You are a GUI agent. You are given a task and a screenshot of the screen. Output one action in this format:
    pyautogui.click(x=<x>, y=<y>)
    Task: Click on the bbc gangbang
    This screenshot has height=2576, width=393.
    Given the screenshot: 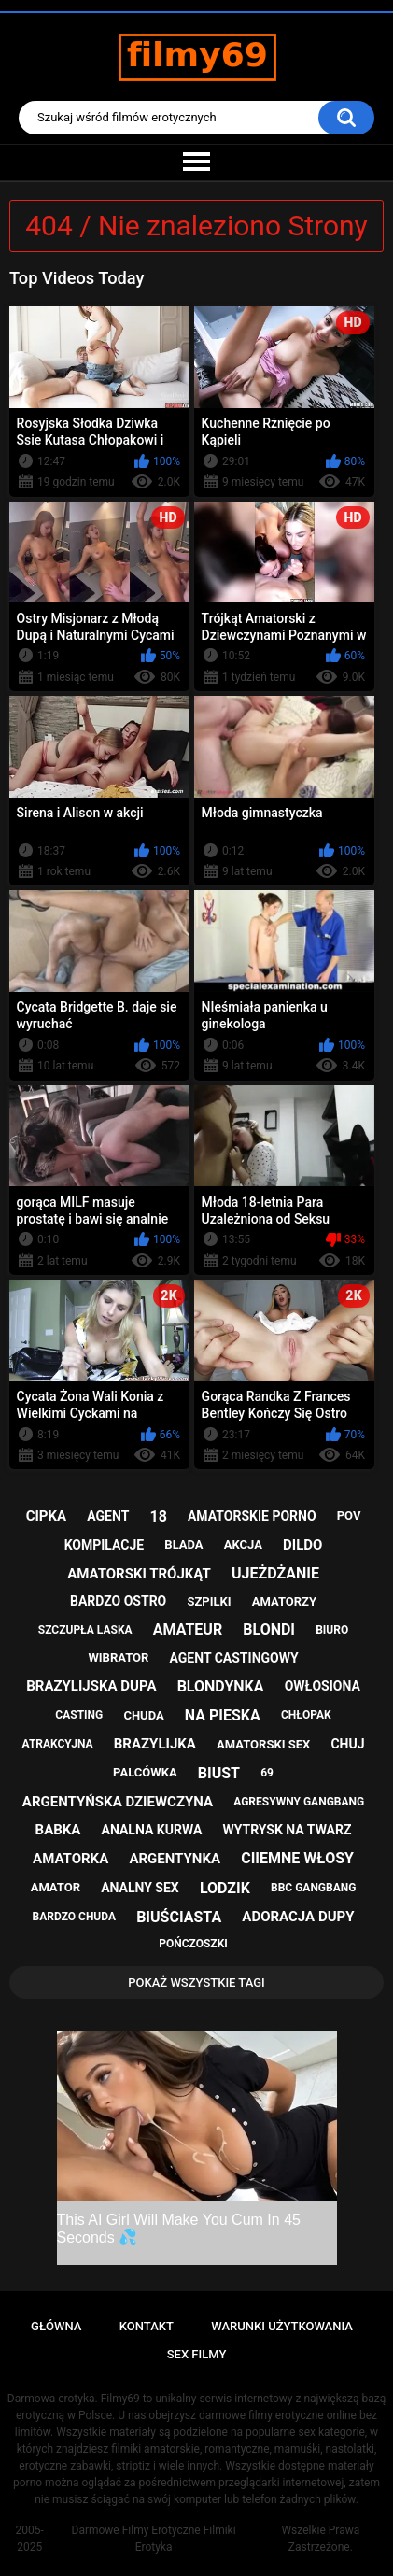 What is the action you would take?
    pyautogui.click(x=313, y=1887)
    